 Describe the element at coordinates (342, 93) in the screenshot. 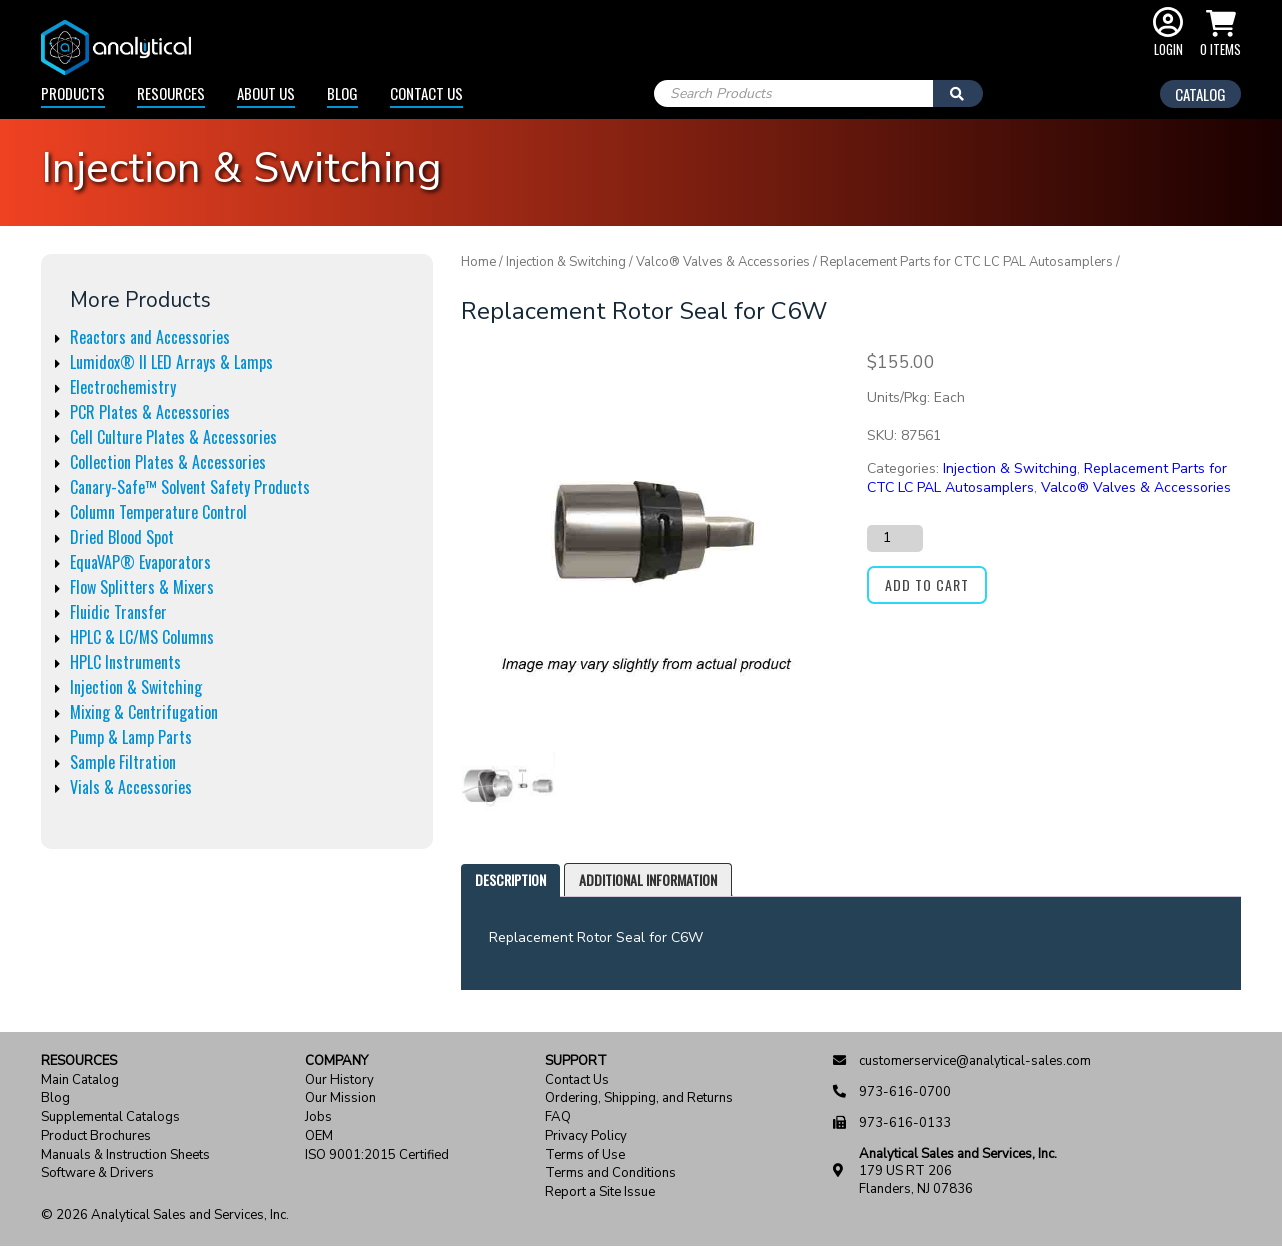

I see `Blog` at that location.